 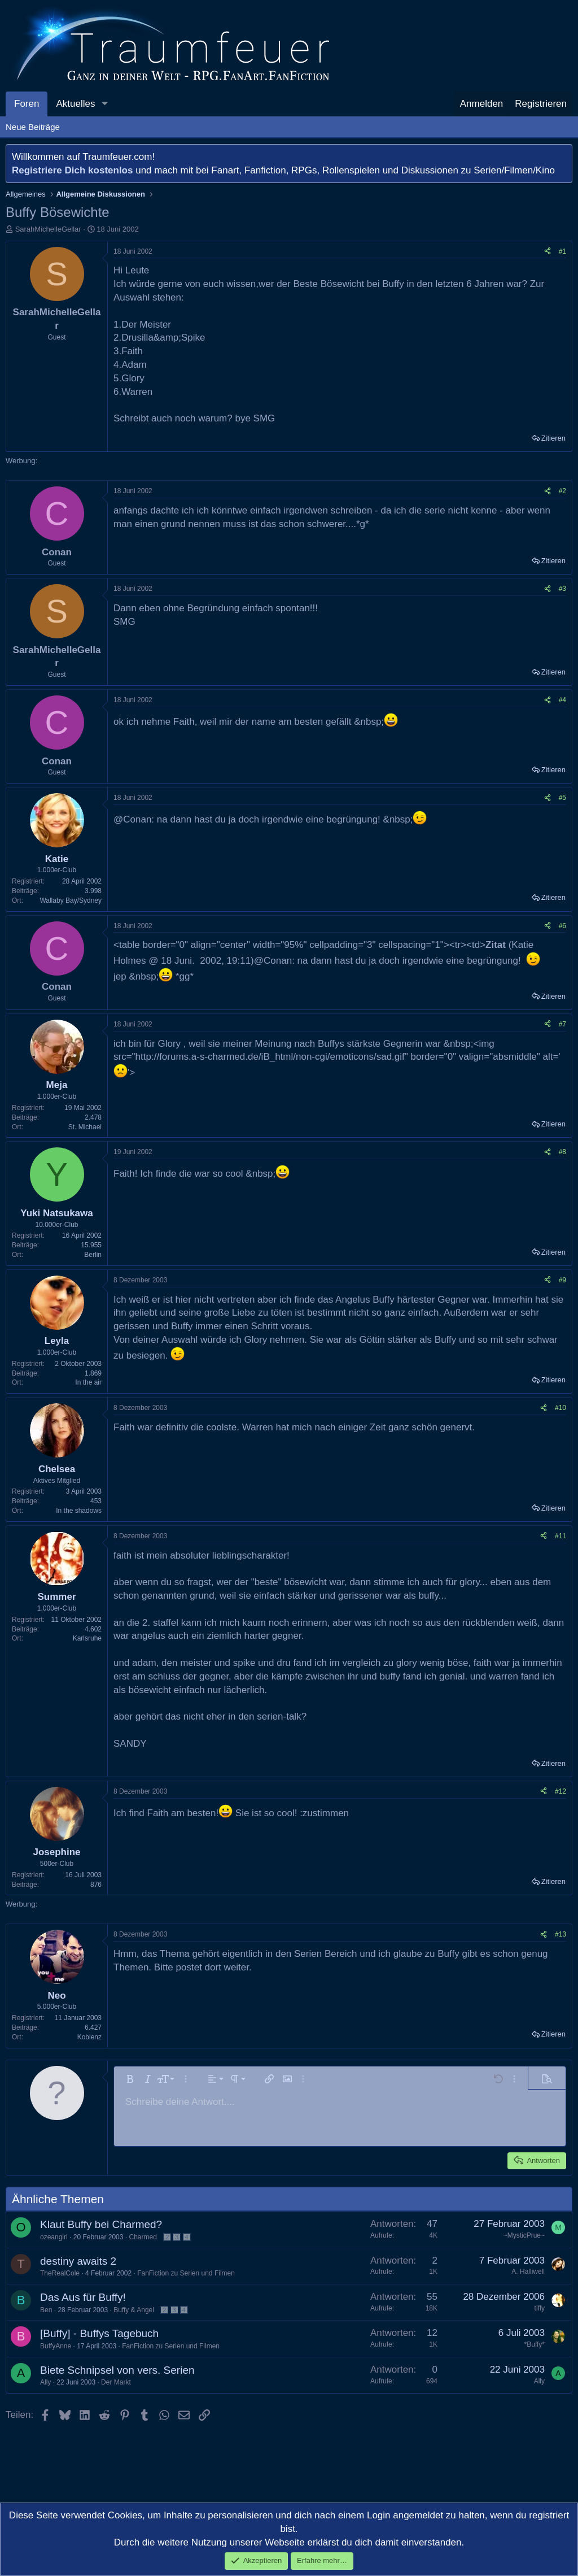 I want to click on Berlin, so click(x=93, y=1255).